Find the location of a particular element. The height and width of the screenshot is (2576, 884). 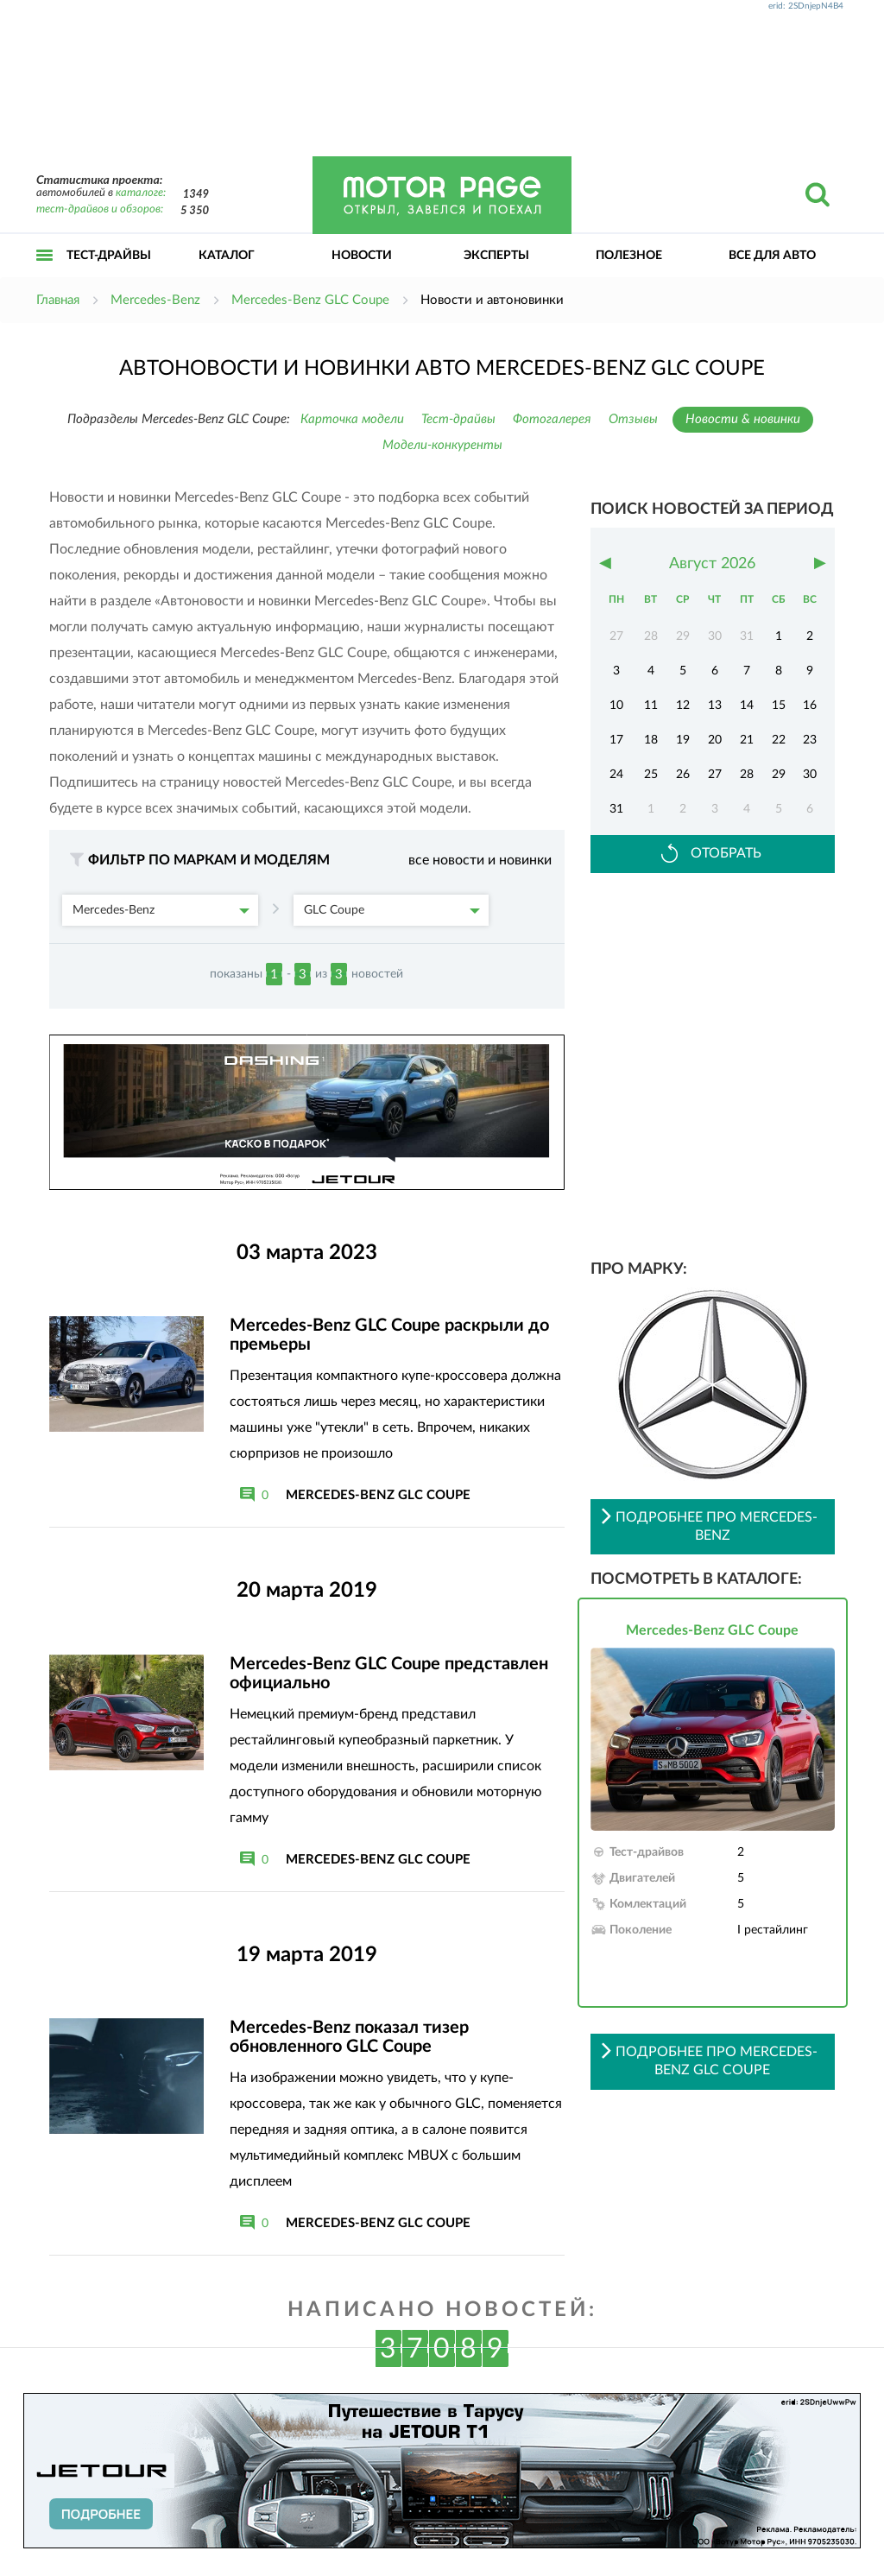

Каталог is located at coordinates (227, 256).